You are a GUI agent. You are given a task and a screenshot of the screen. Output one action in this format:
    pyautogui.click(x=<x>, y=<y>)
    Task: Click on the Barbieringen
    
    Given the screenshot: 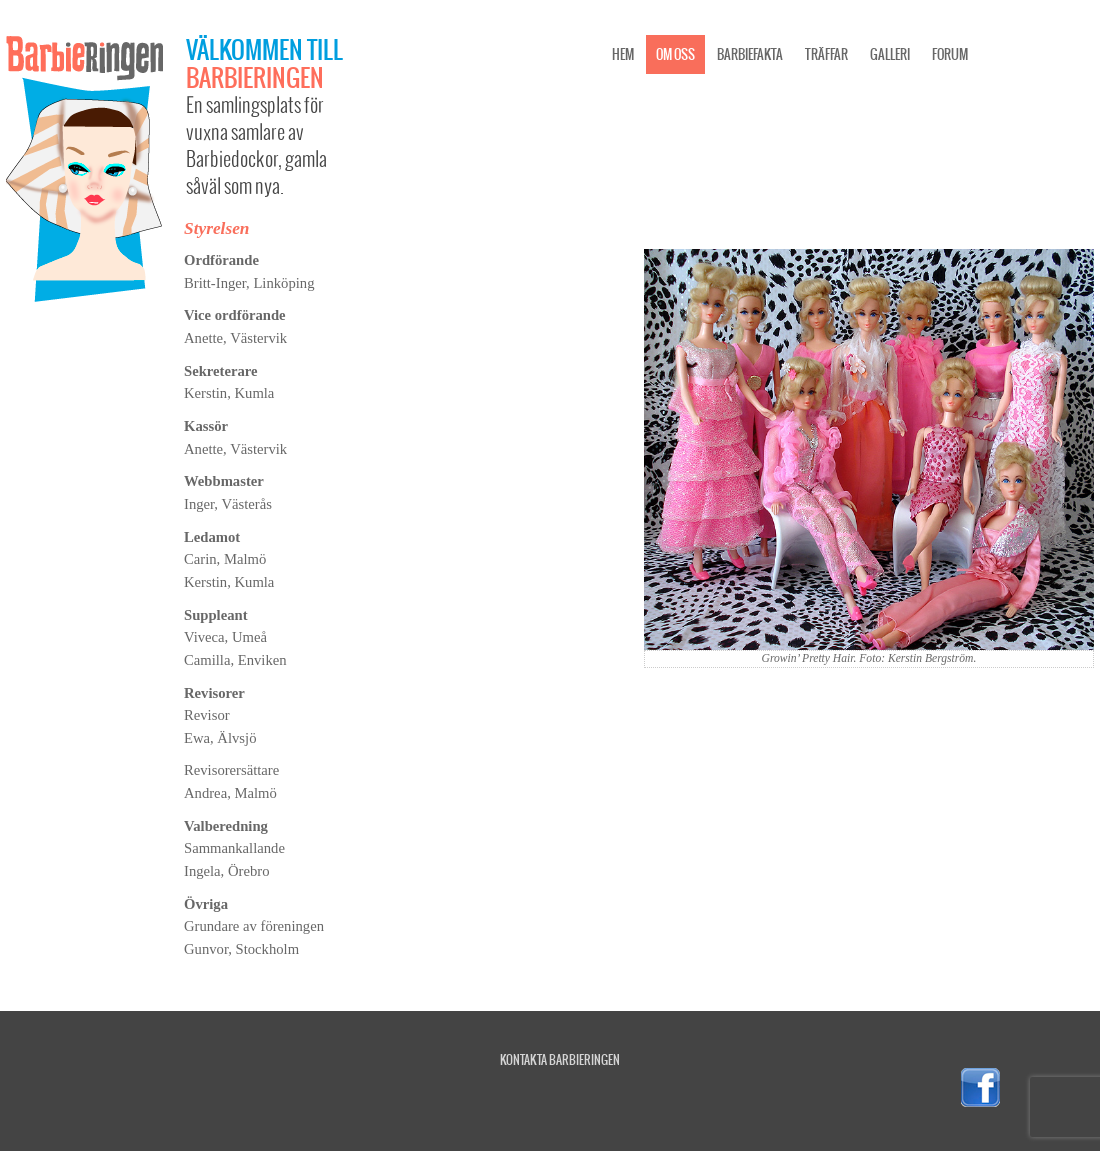 What is the action you would take?
    pyautogui.click(x=255, y=77)
    